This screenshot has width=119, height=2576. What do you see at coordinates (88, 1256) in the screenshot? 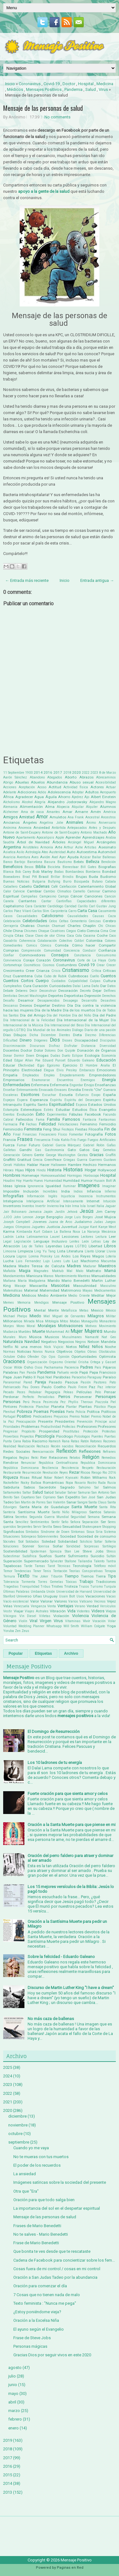
I see `Los Reyes Magos` at bounding box center [88, 1256].